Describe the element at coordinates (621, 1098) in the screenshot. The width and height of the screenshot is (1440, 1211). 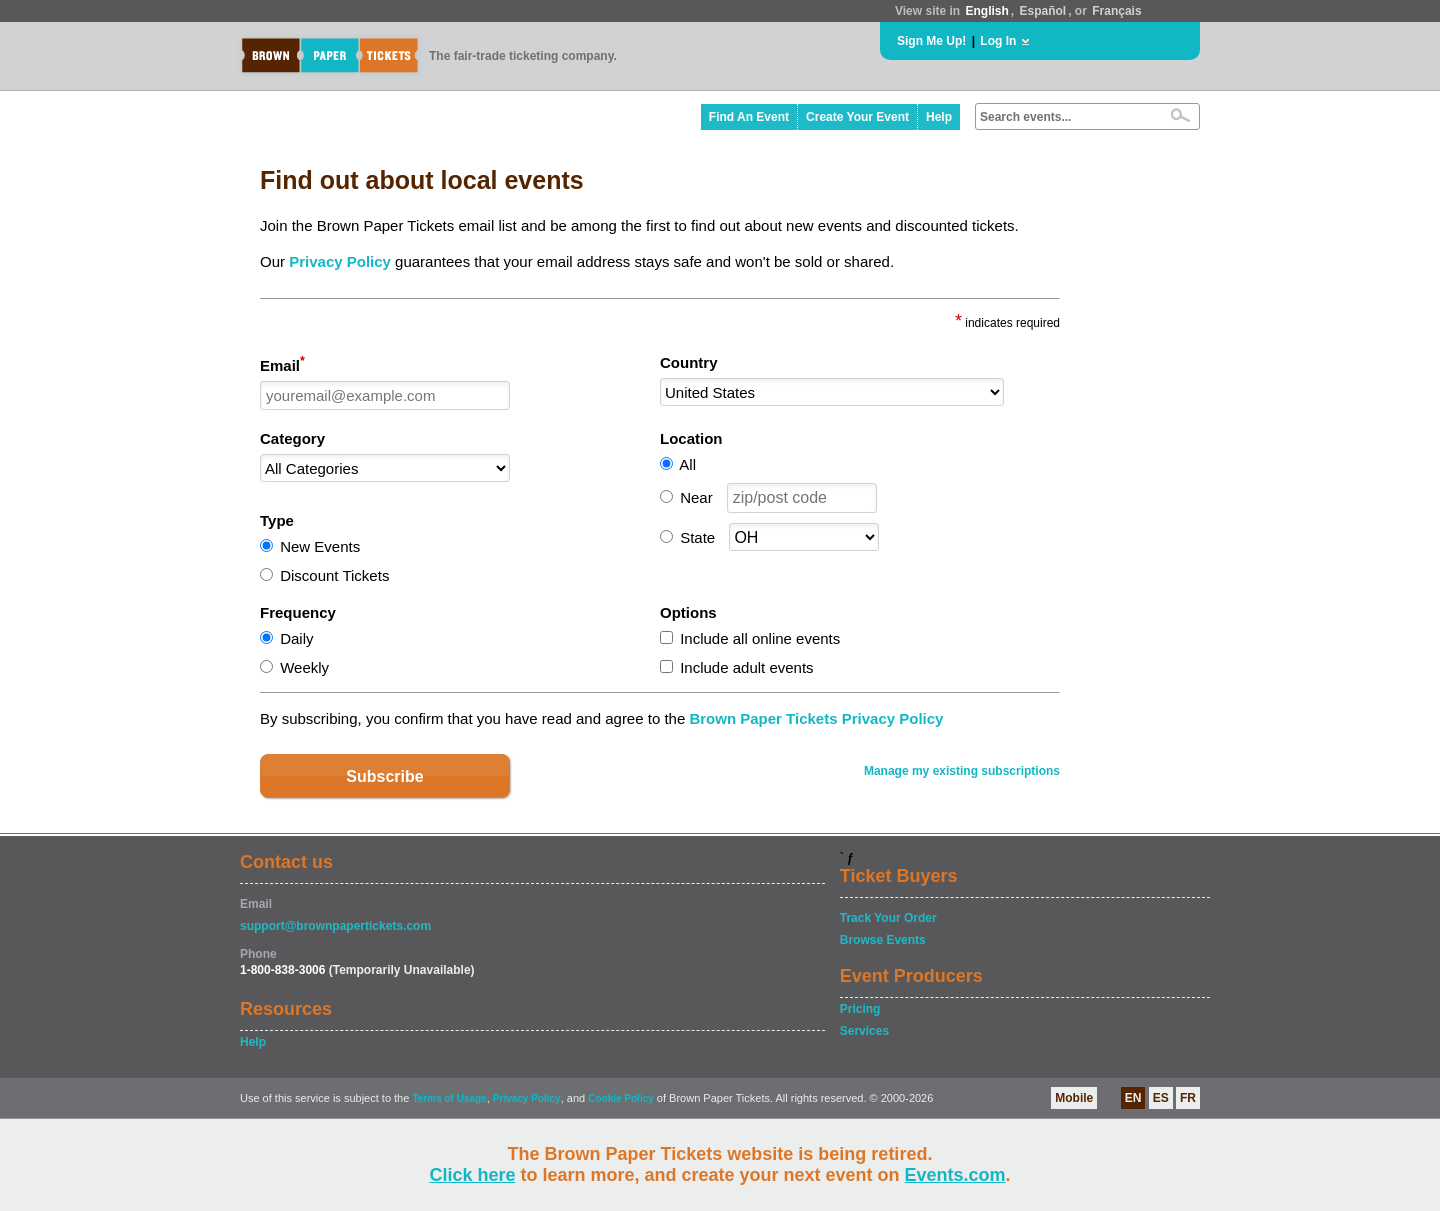
I see `Cookie Policy` at that location.